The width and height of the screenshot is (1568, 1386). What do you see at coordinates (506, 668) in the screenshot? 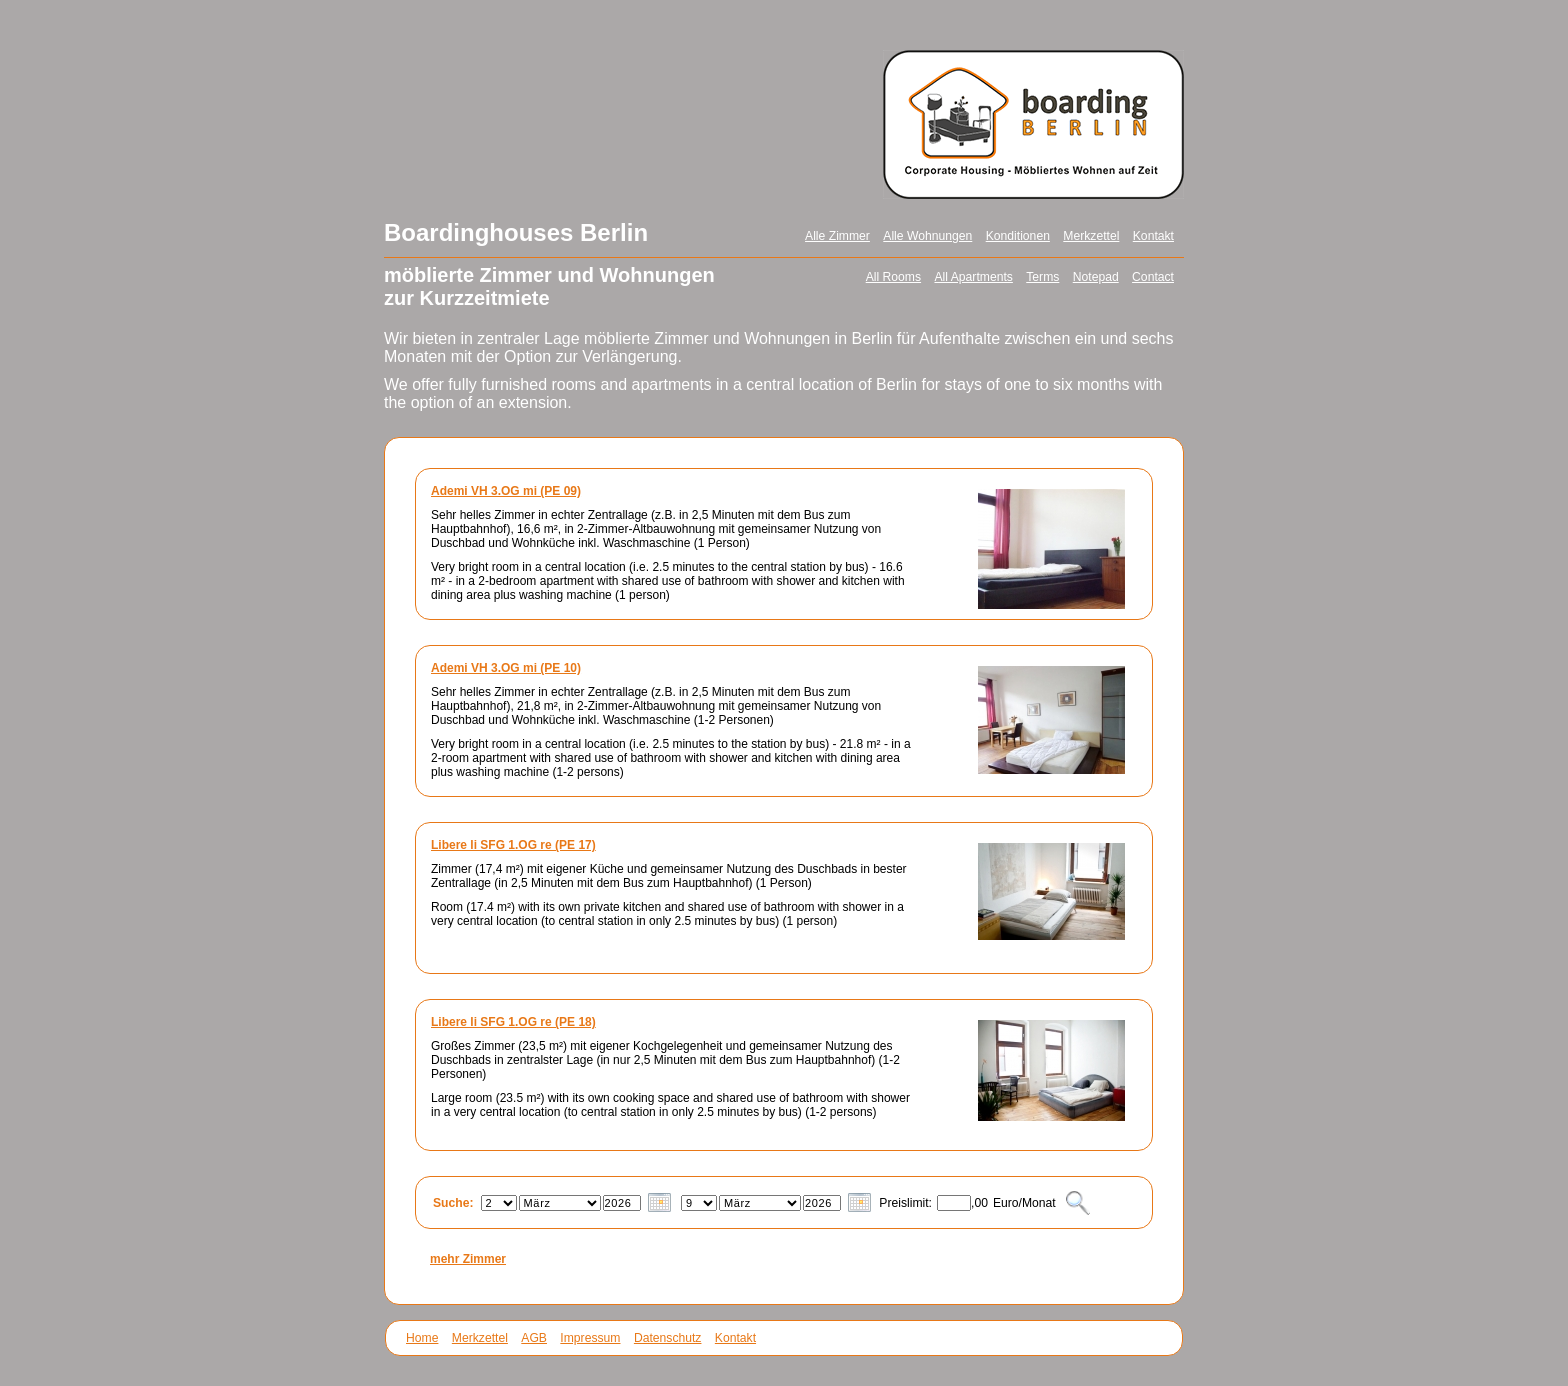
I see `Ademi VH 3.OG mi (PE 10)` at bounding box center [506, 668].